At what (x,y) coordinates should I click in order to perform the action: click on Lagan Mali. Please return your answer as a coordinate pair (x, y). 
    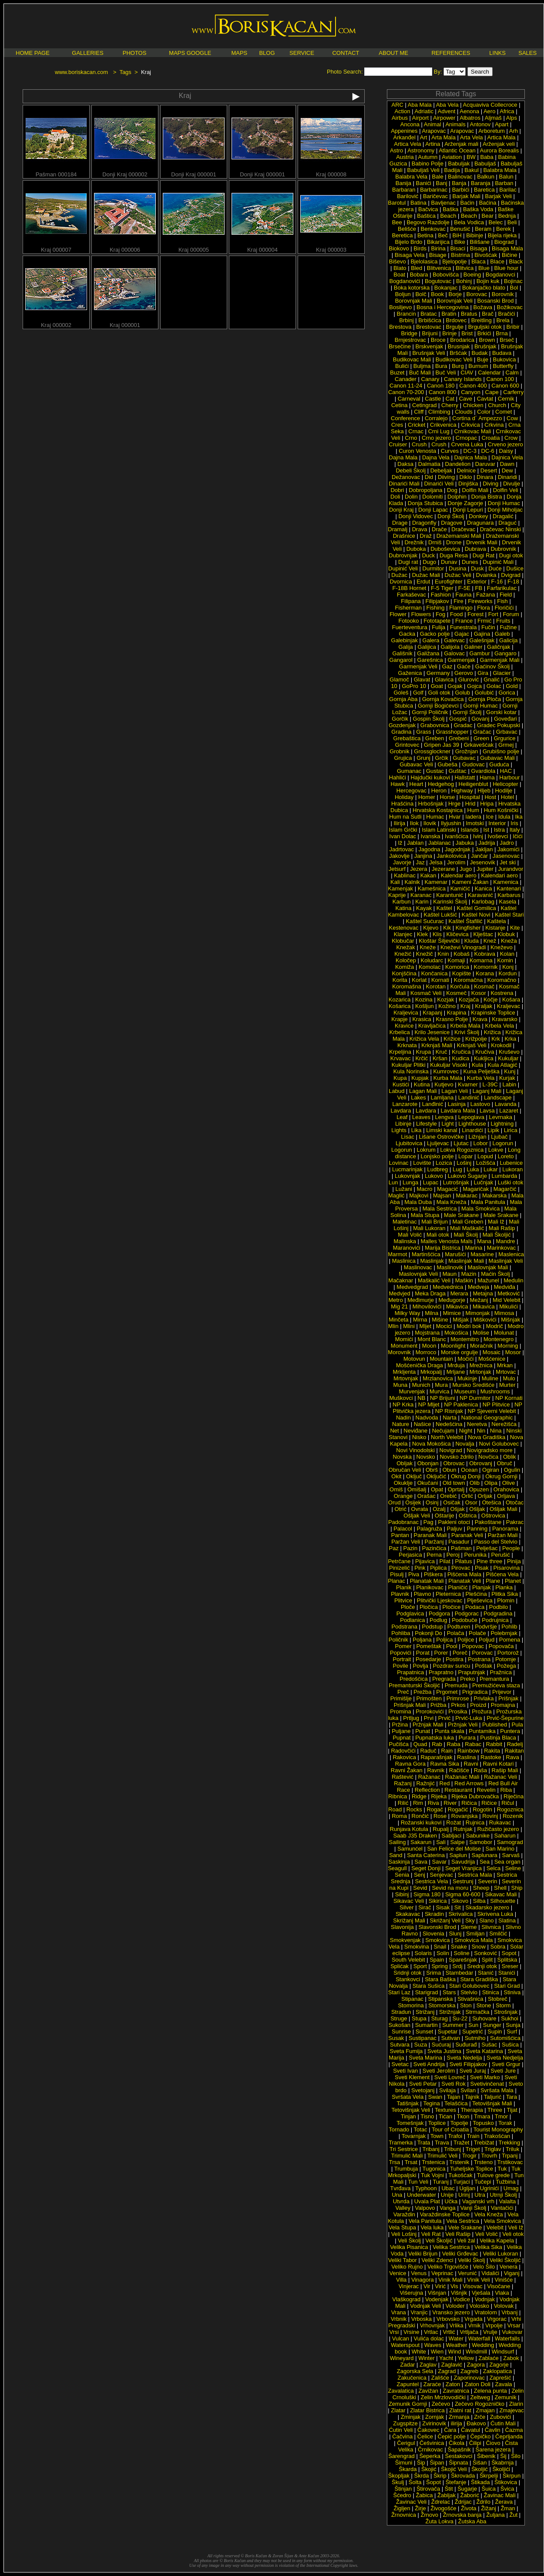
    Looking at the image, I should click on (423, 1091).